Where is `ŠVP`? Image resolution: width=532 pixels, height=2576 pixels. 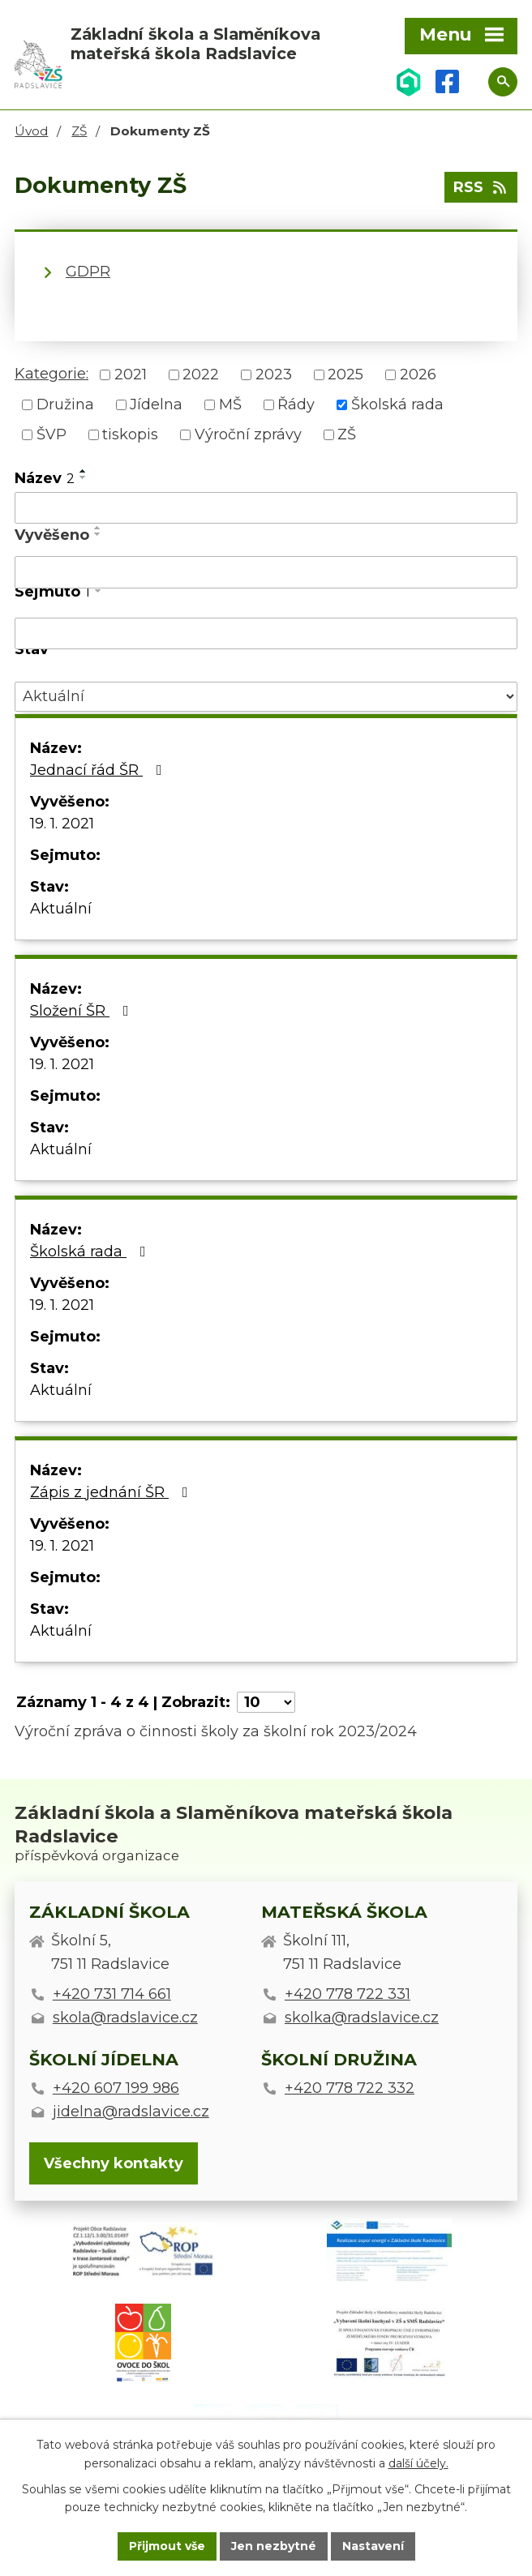 ŠVP is located at coordinates (51, 434).